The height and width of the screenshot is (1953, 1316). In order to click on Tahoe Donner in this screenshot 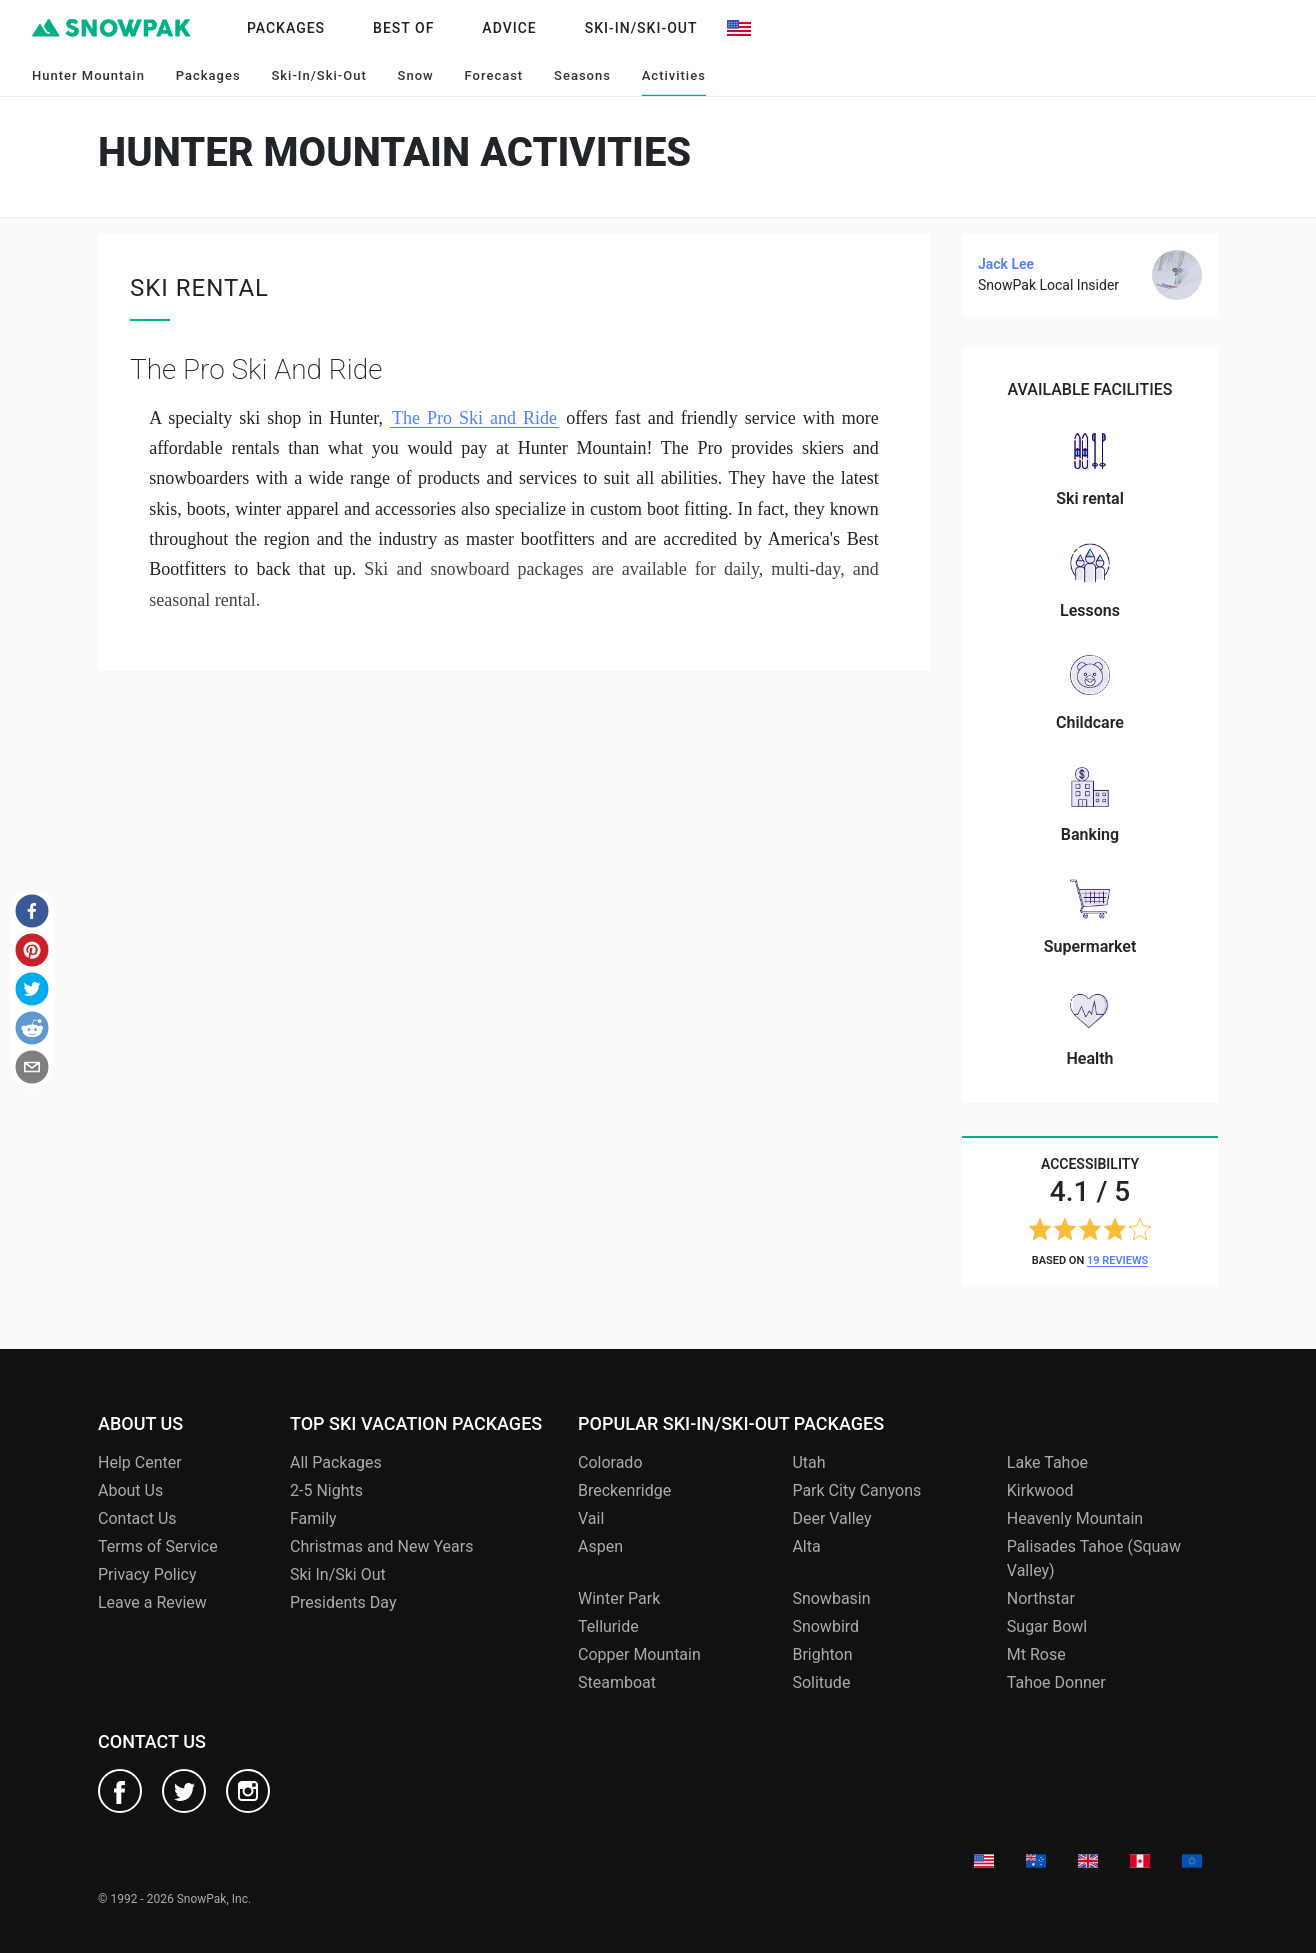, I will do `click(1056, 1682)`.